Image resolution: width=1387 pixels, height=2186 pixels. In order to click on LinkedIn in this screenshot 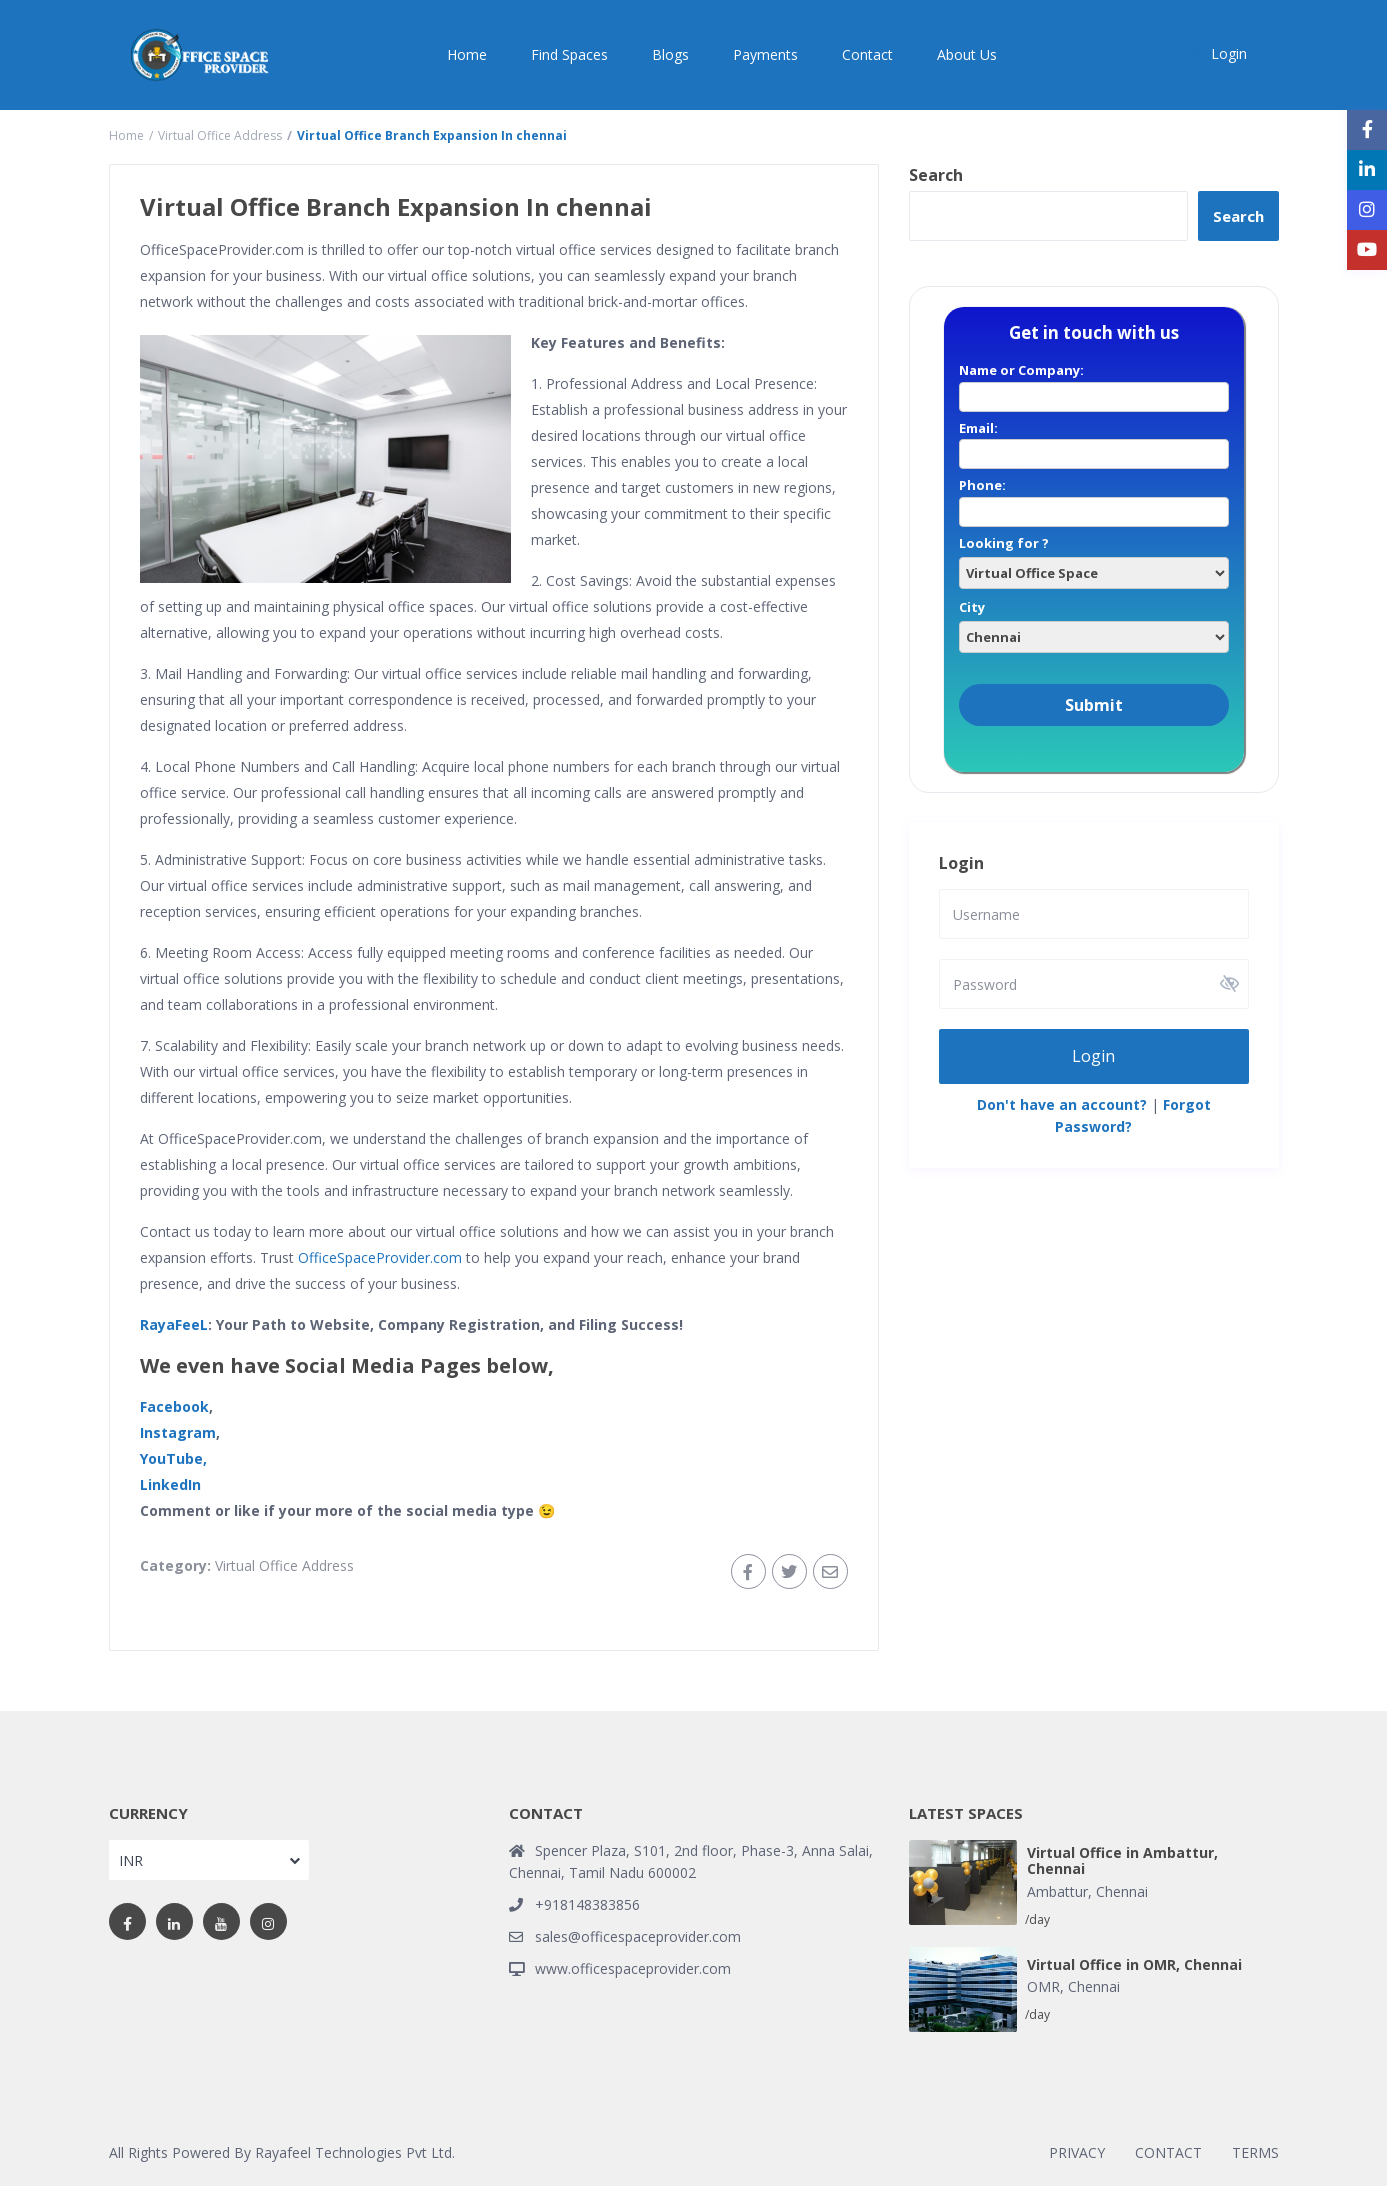, I will do `click(170, 1484)`.